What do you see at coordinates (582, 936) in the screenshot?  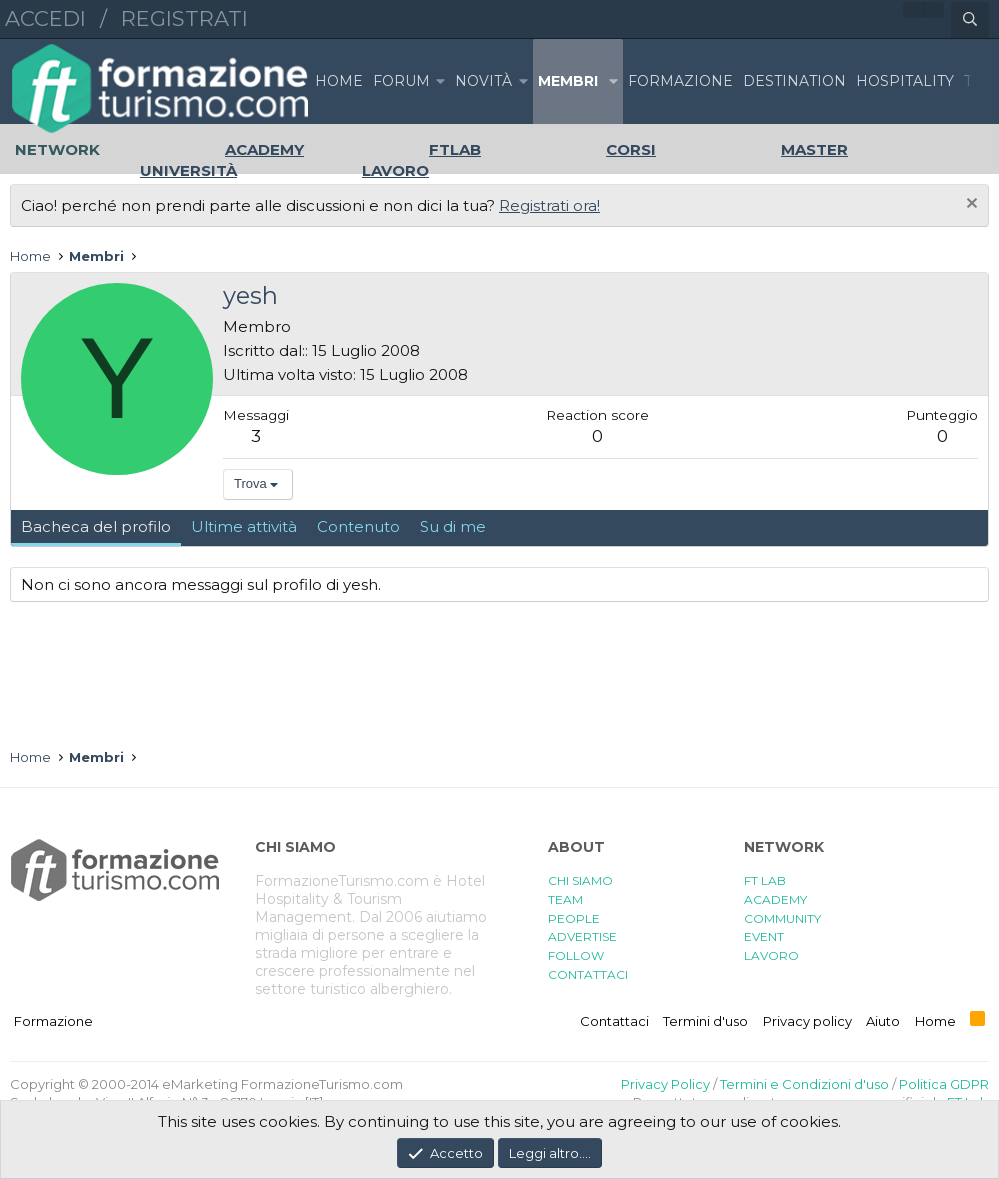 I see `ADVERTISE` at bounding box center [582, 936].